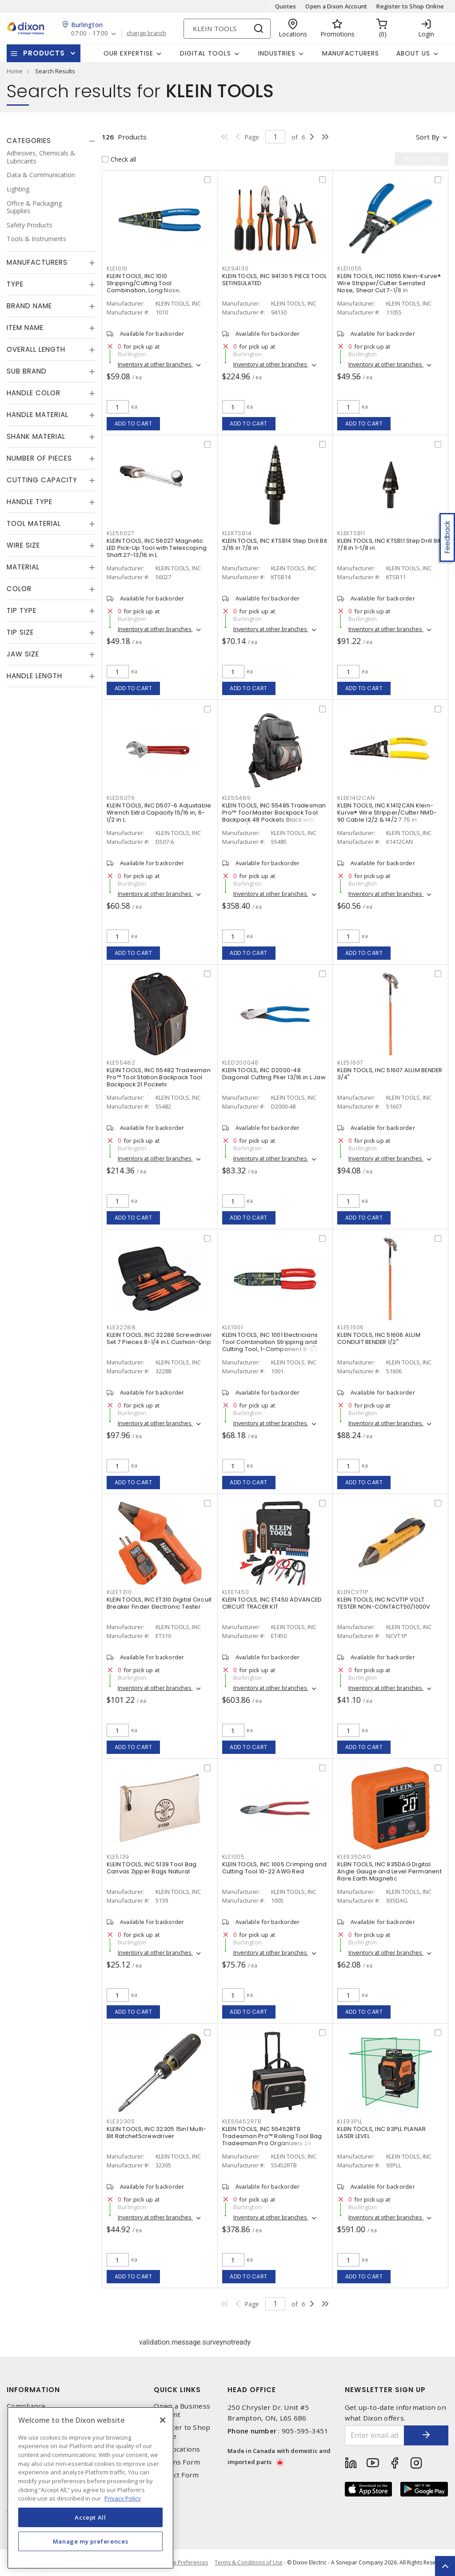  What do you see at coordinates (122, 2498) in the screenshot?
I see `Privacy Policy [More information about your privacy, opens in a new tab]` at bounding box center [122, 2498].